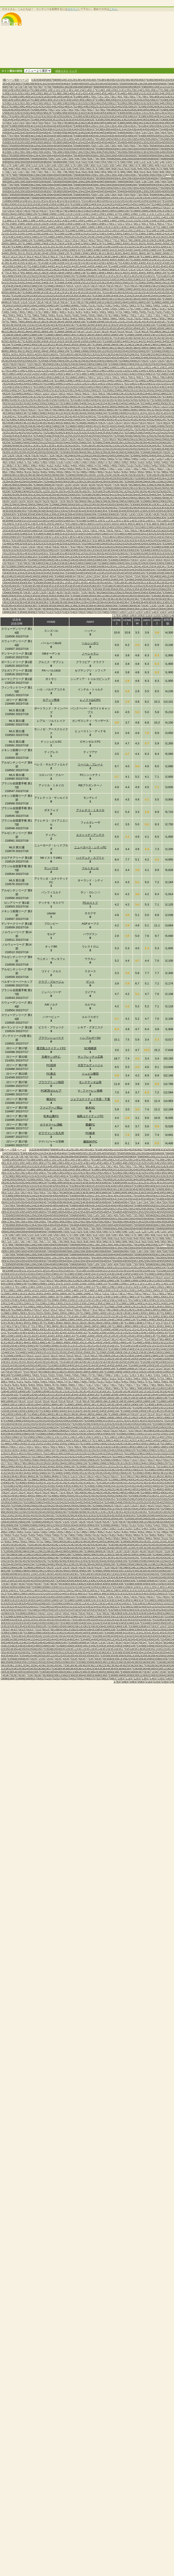 The width and height of the screenshot is (174, 2576). I want to click on [2265], so click(164, 390).